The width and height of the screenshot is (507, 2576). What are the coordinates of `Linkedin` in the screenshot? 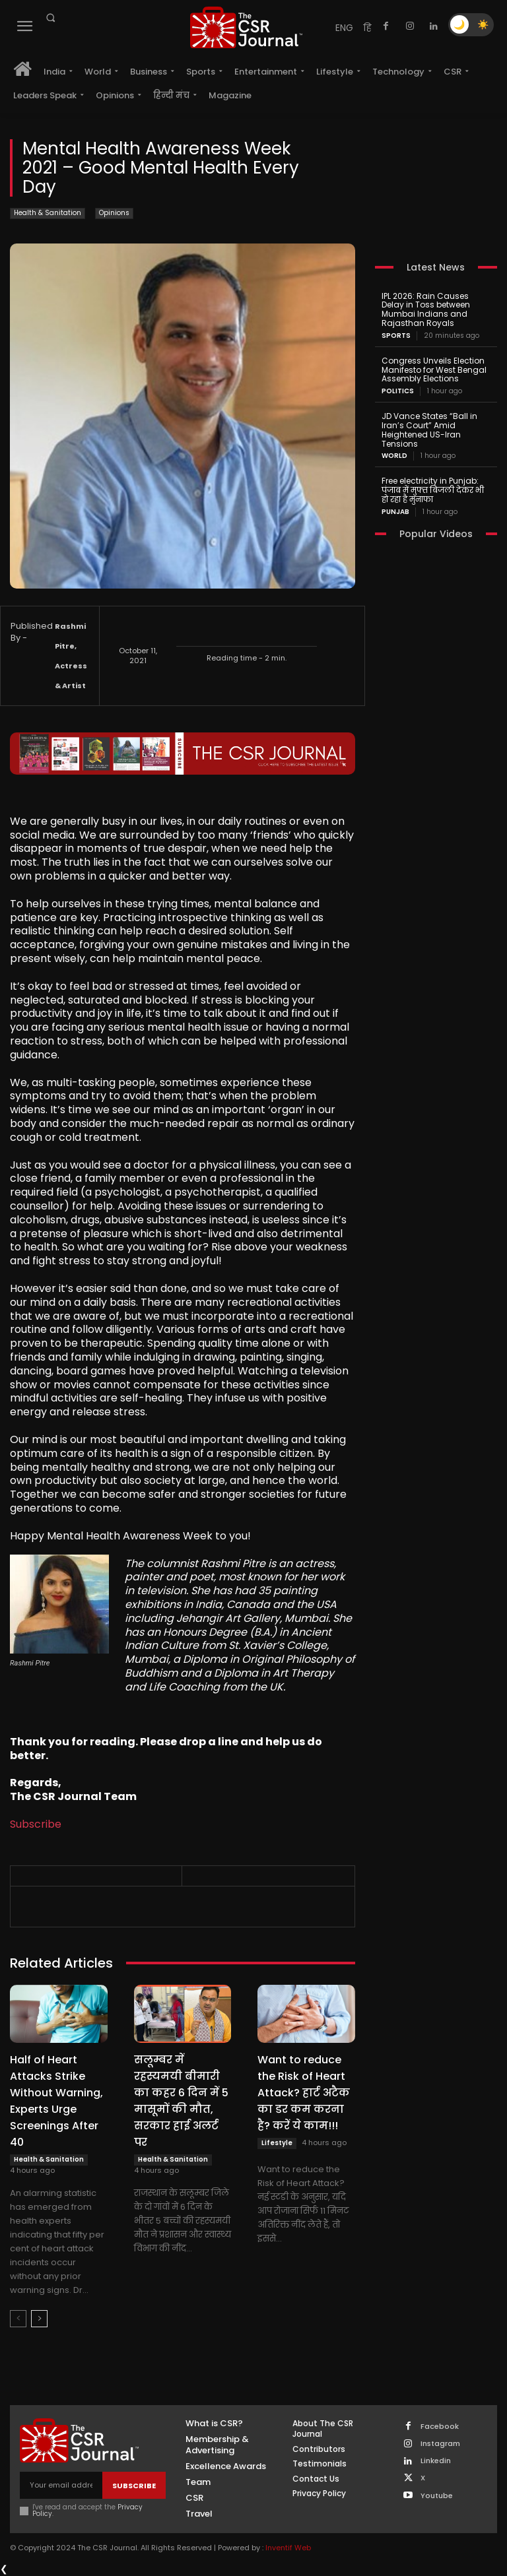 It's located at (436, 2461).